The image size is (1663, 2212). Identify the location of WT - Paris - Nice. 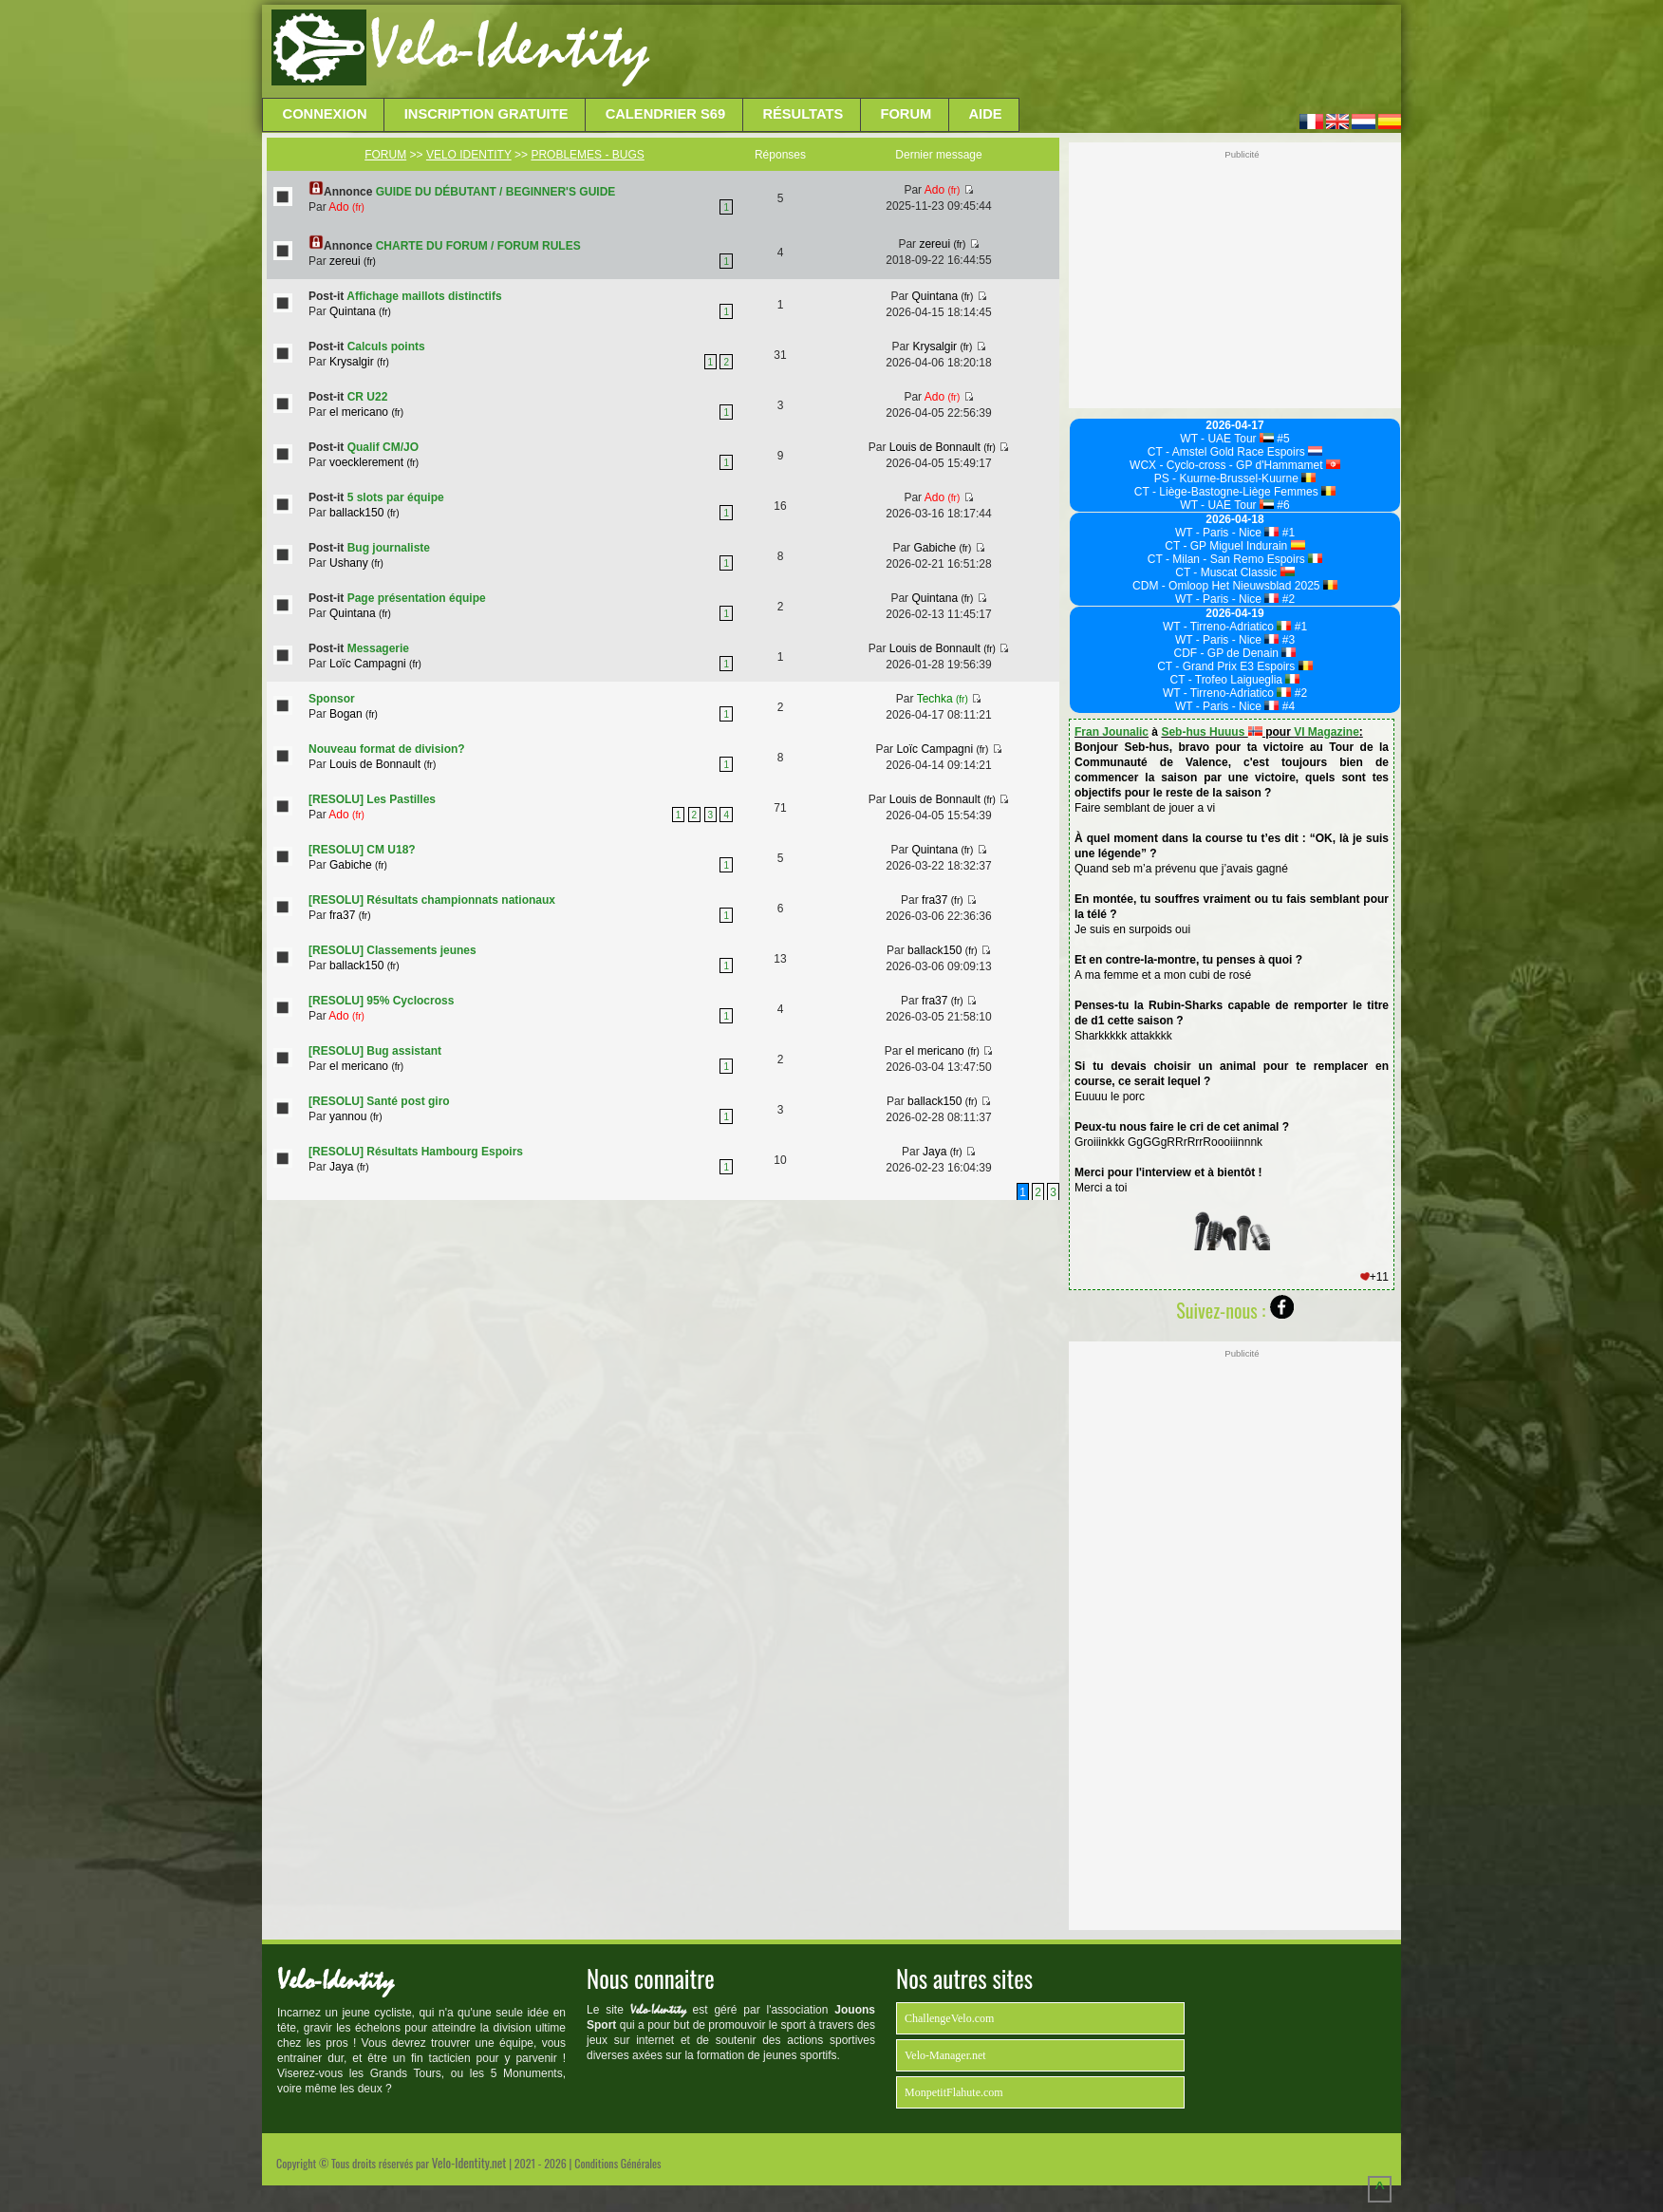
(1227, 532).